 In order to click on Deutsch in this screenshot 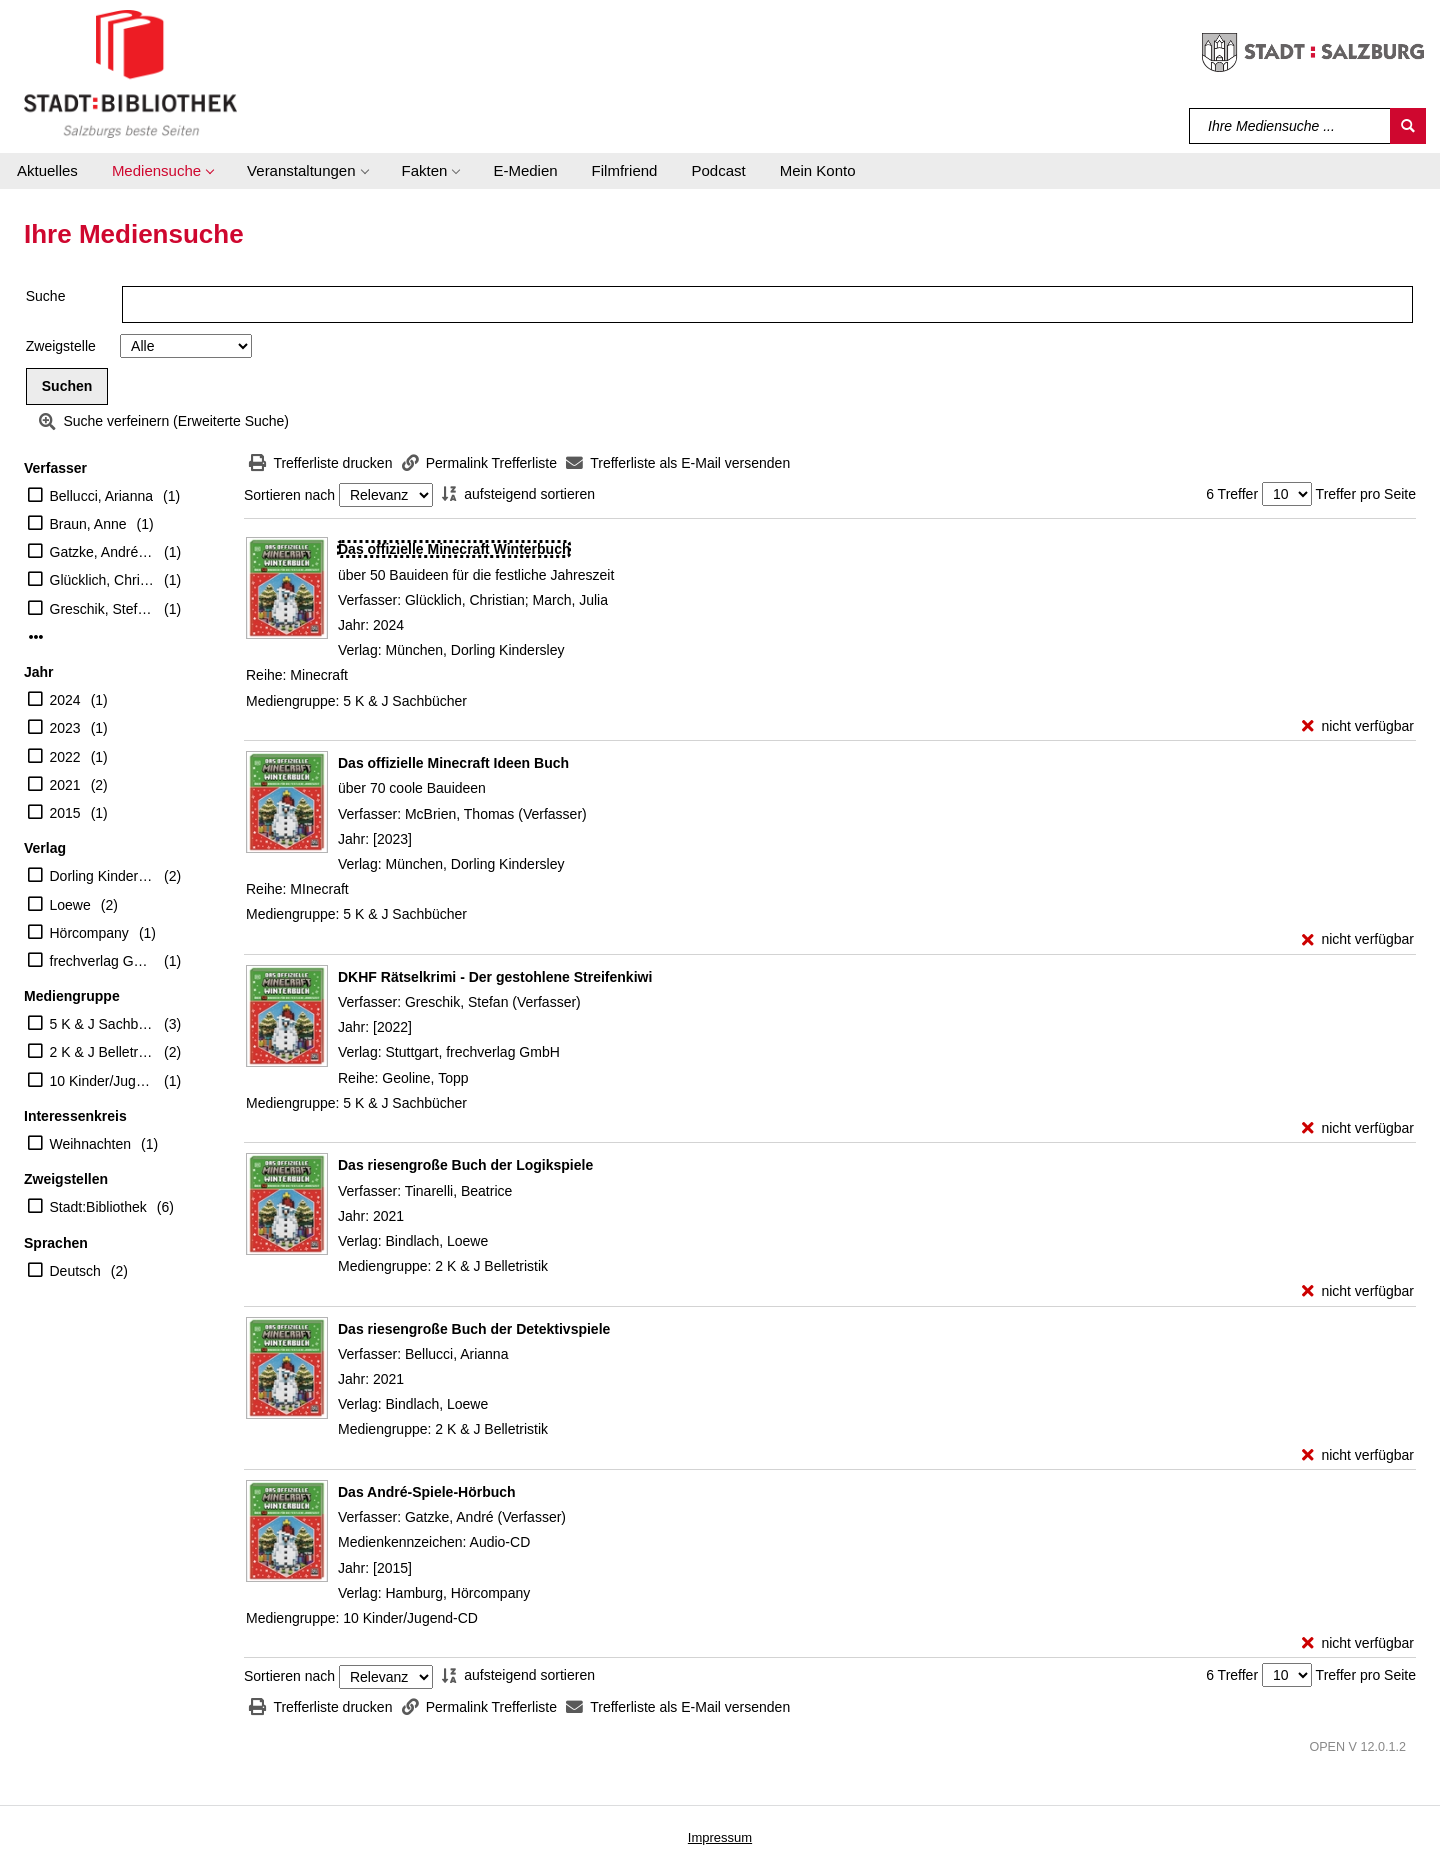, I will do `click(75, 1271)`.